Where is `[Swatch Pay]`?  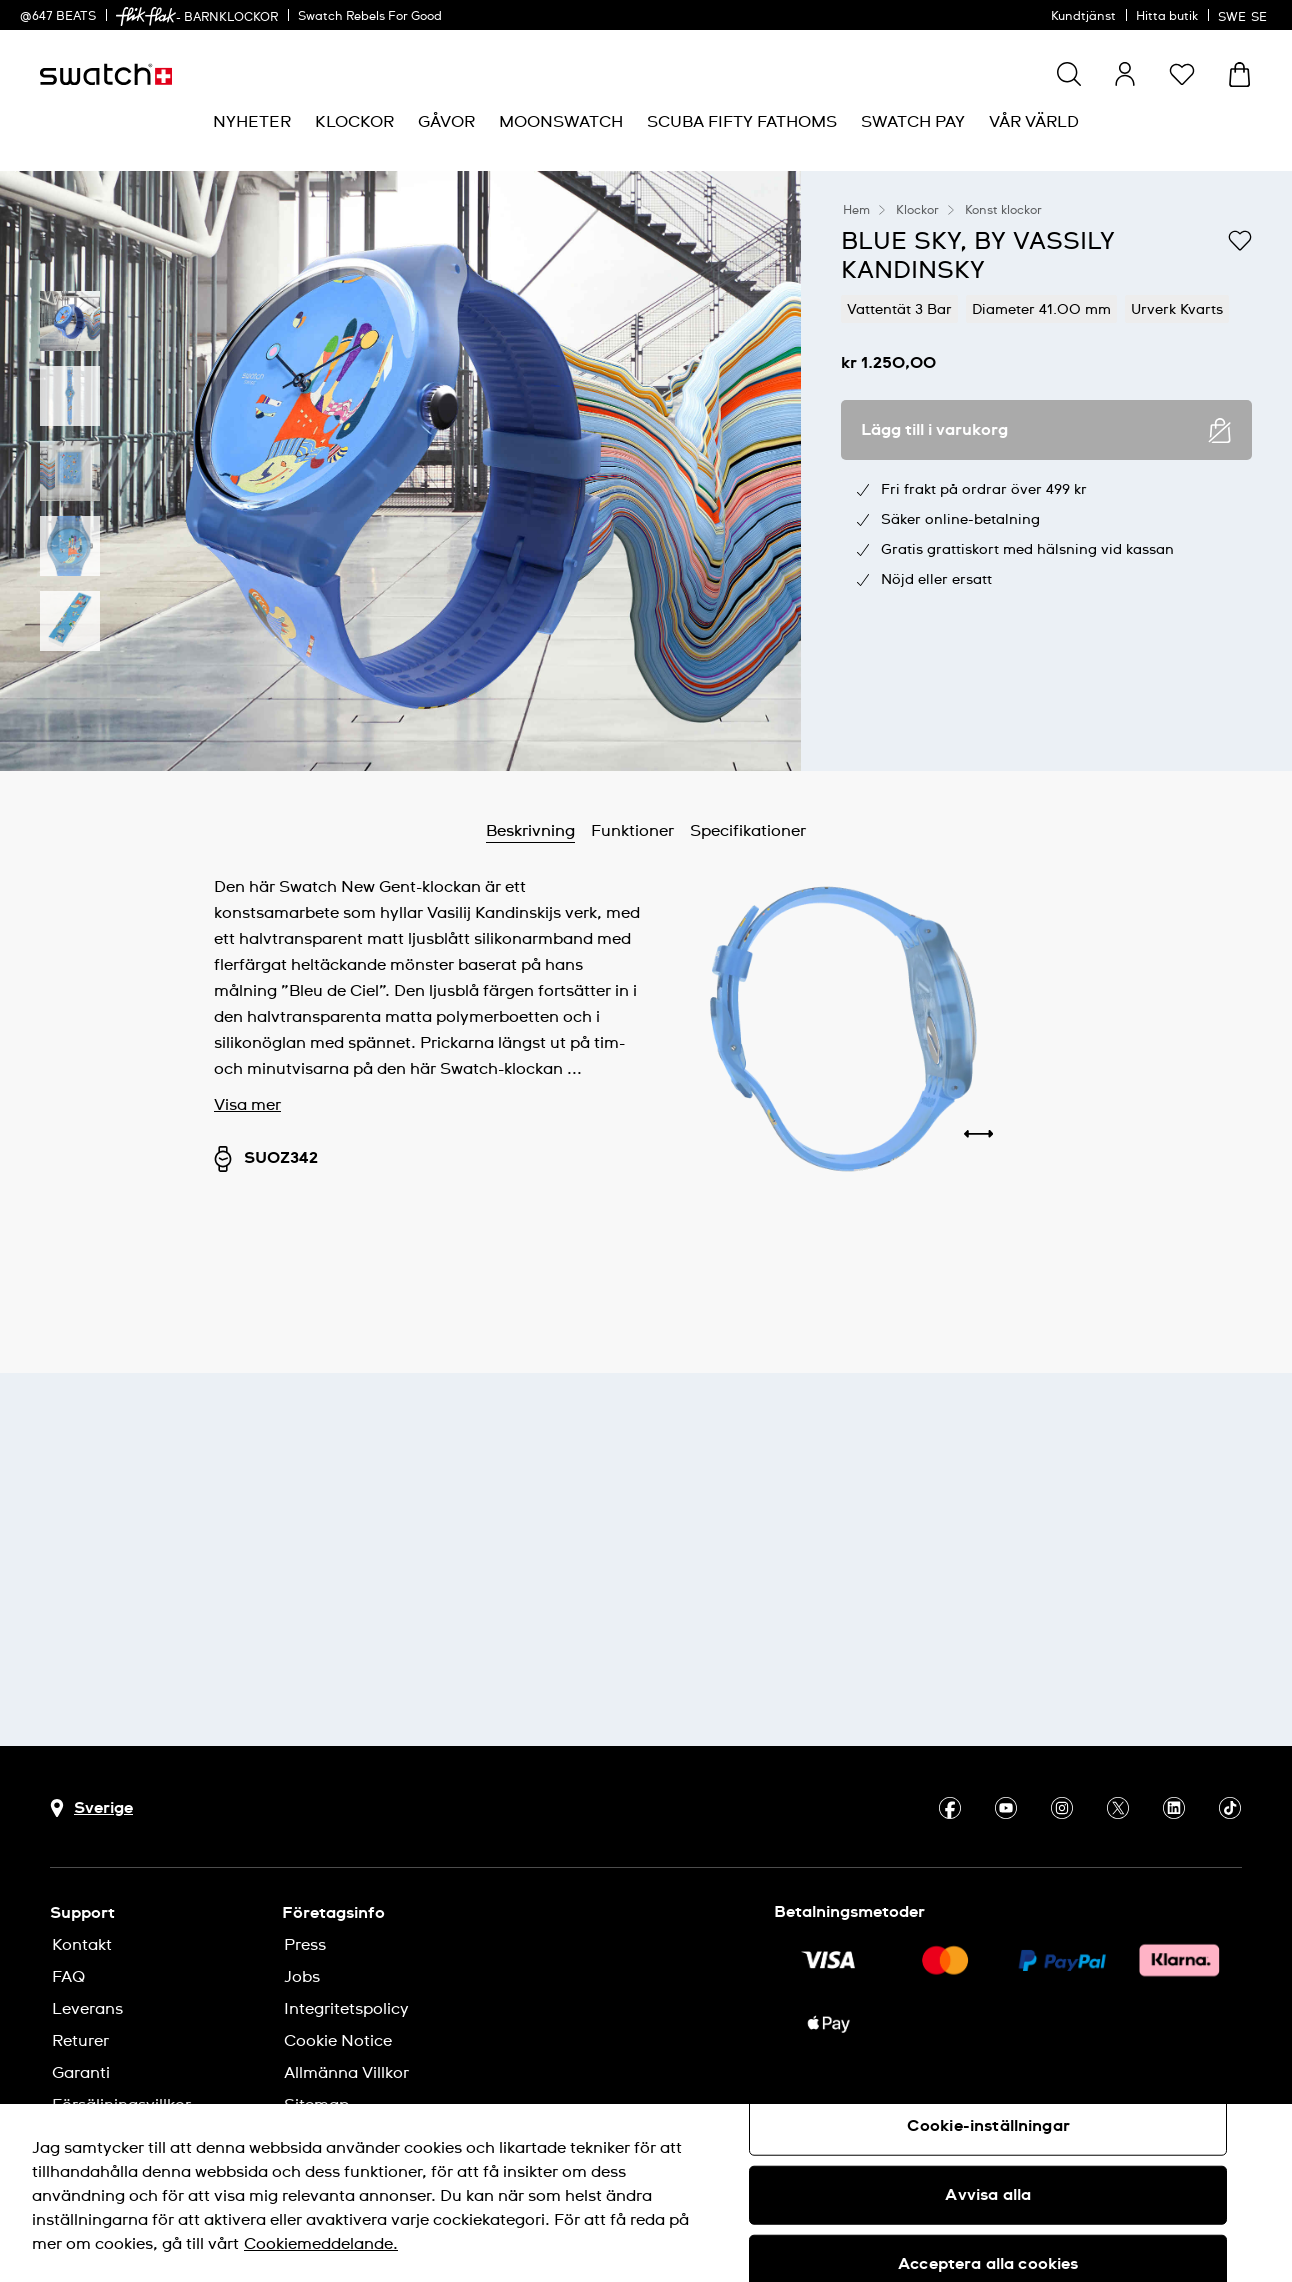 [Swatch Pay] is located at coordinates (913, 122).